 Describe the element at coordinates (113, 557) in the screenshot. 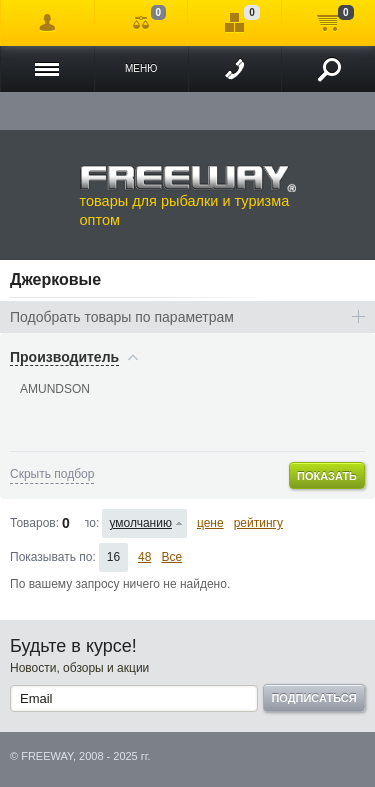

I see `16` at that location.